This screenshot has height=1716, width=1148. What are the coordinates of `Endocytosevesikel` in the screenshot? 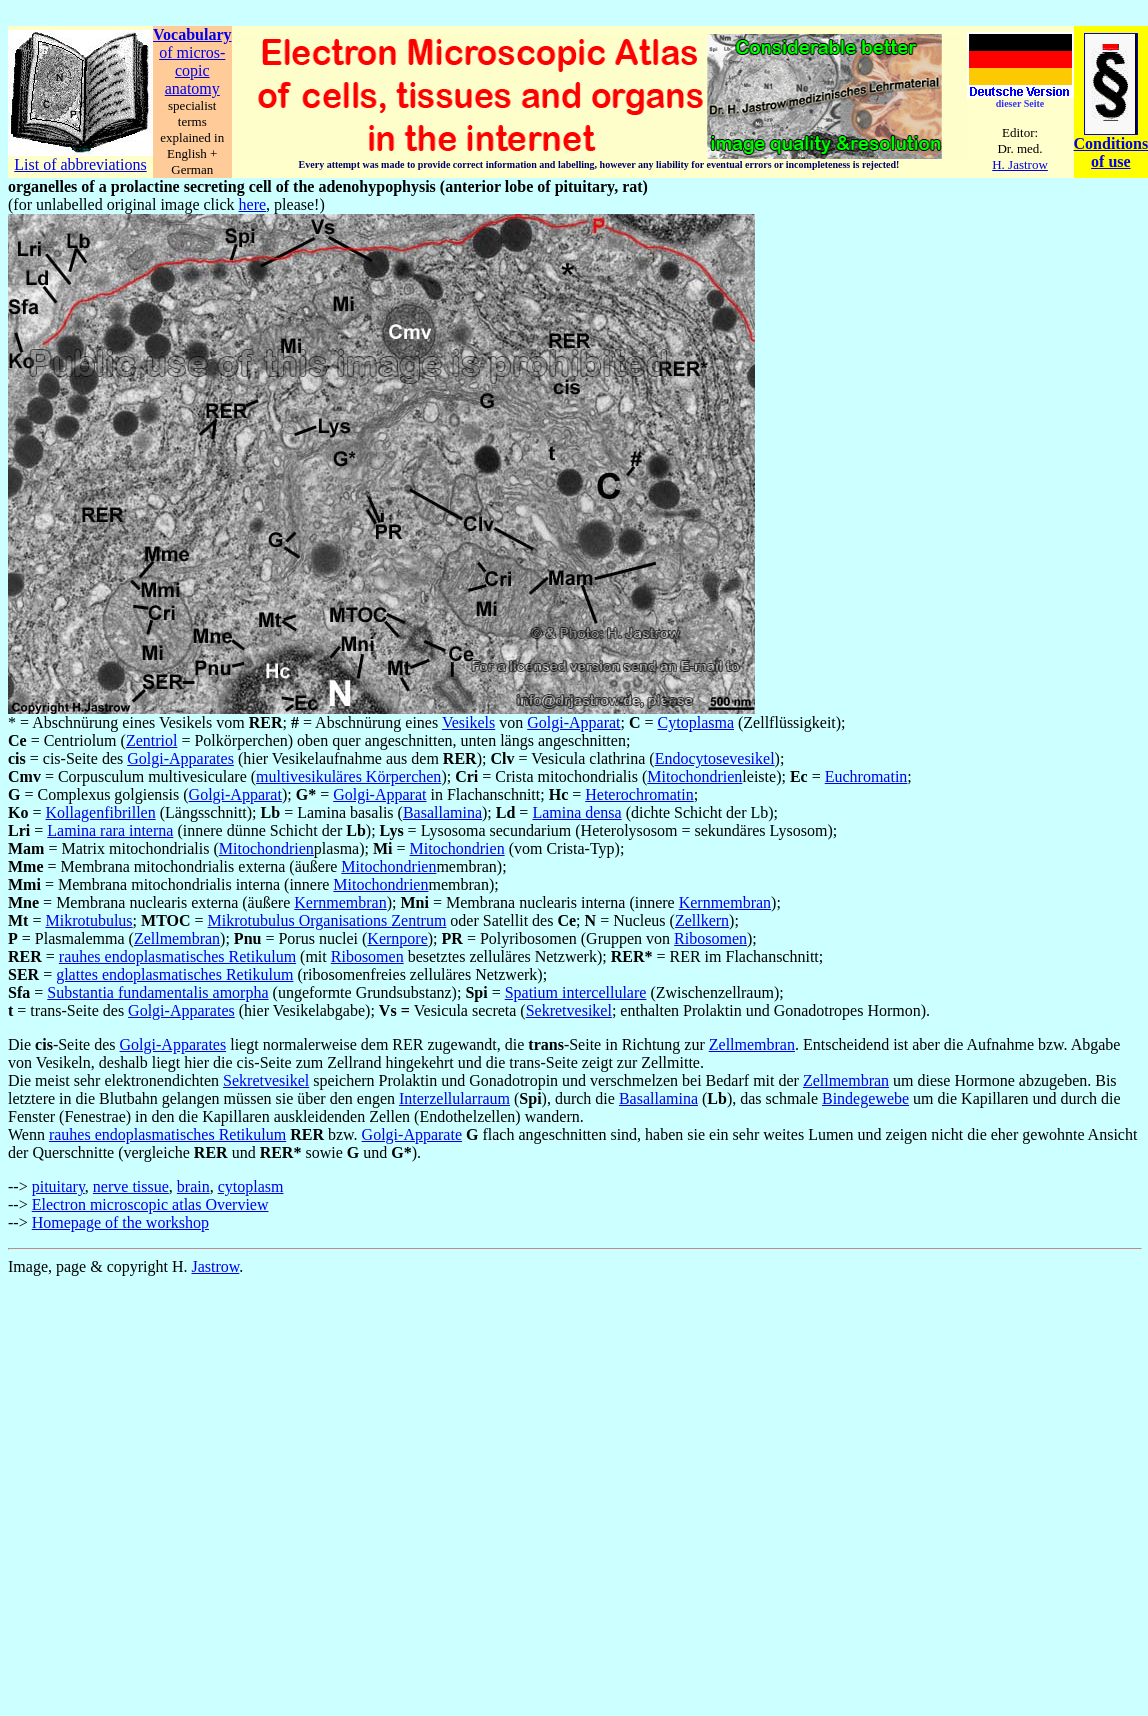 It's located at (715, 758).